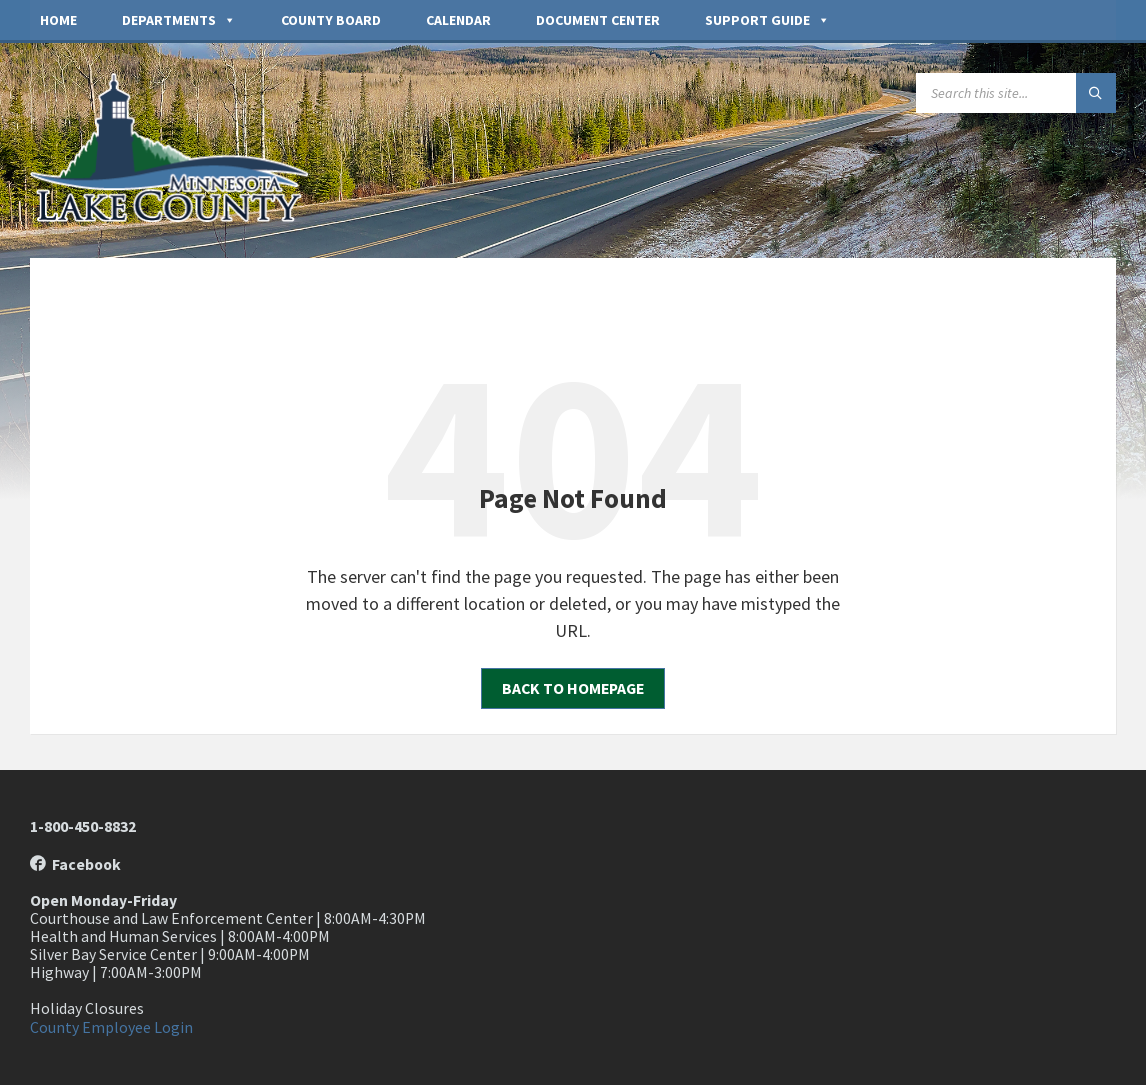 The height and width of the screenshot is (1085, 1146). What do you see at coordinates (75, 864) in the screenshot?
I see `Facebook` at bounding box center [75, 864].